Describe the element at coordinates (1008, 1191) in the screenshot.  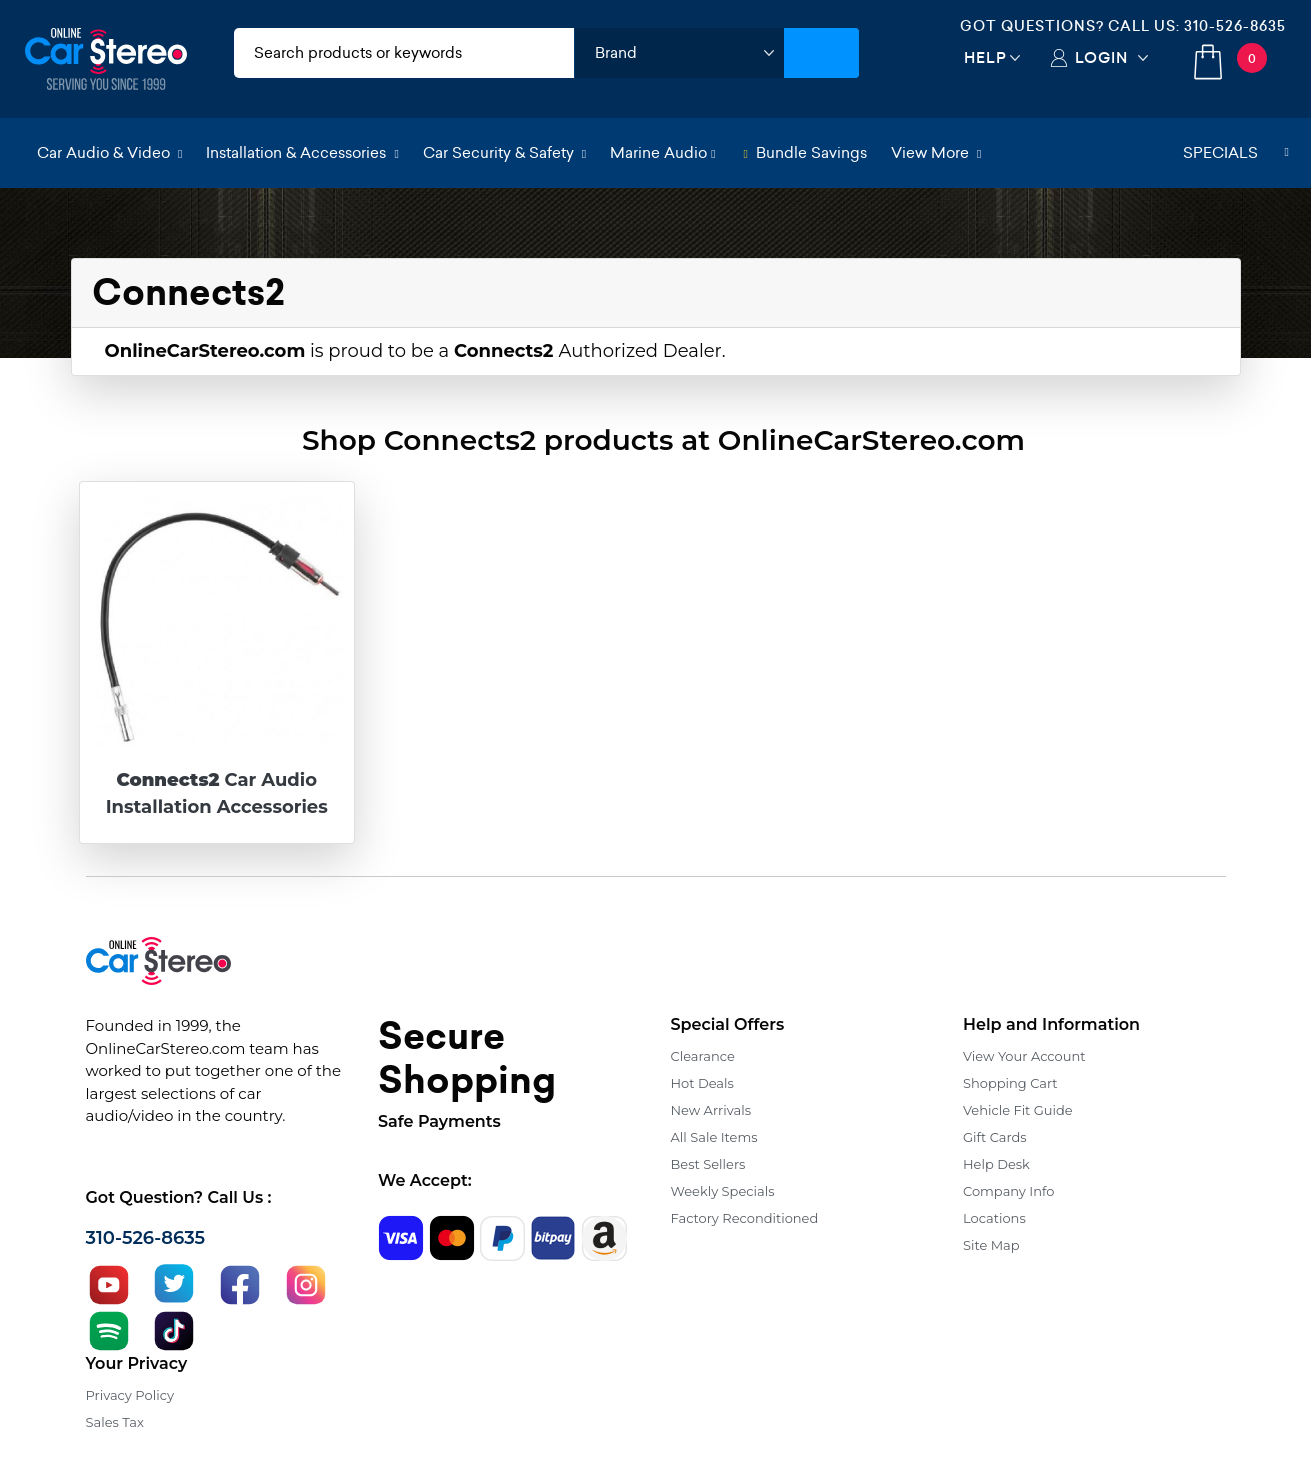
I see `Company Info` at that location.